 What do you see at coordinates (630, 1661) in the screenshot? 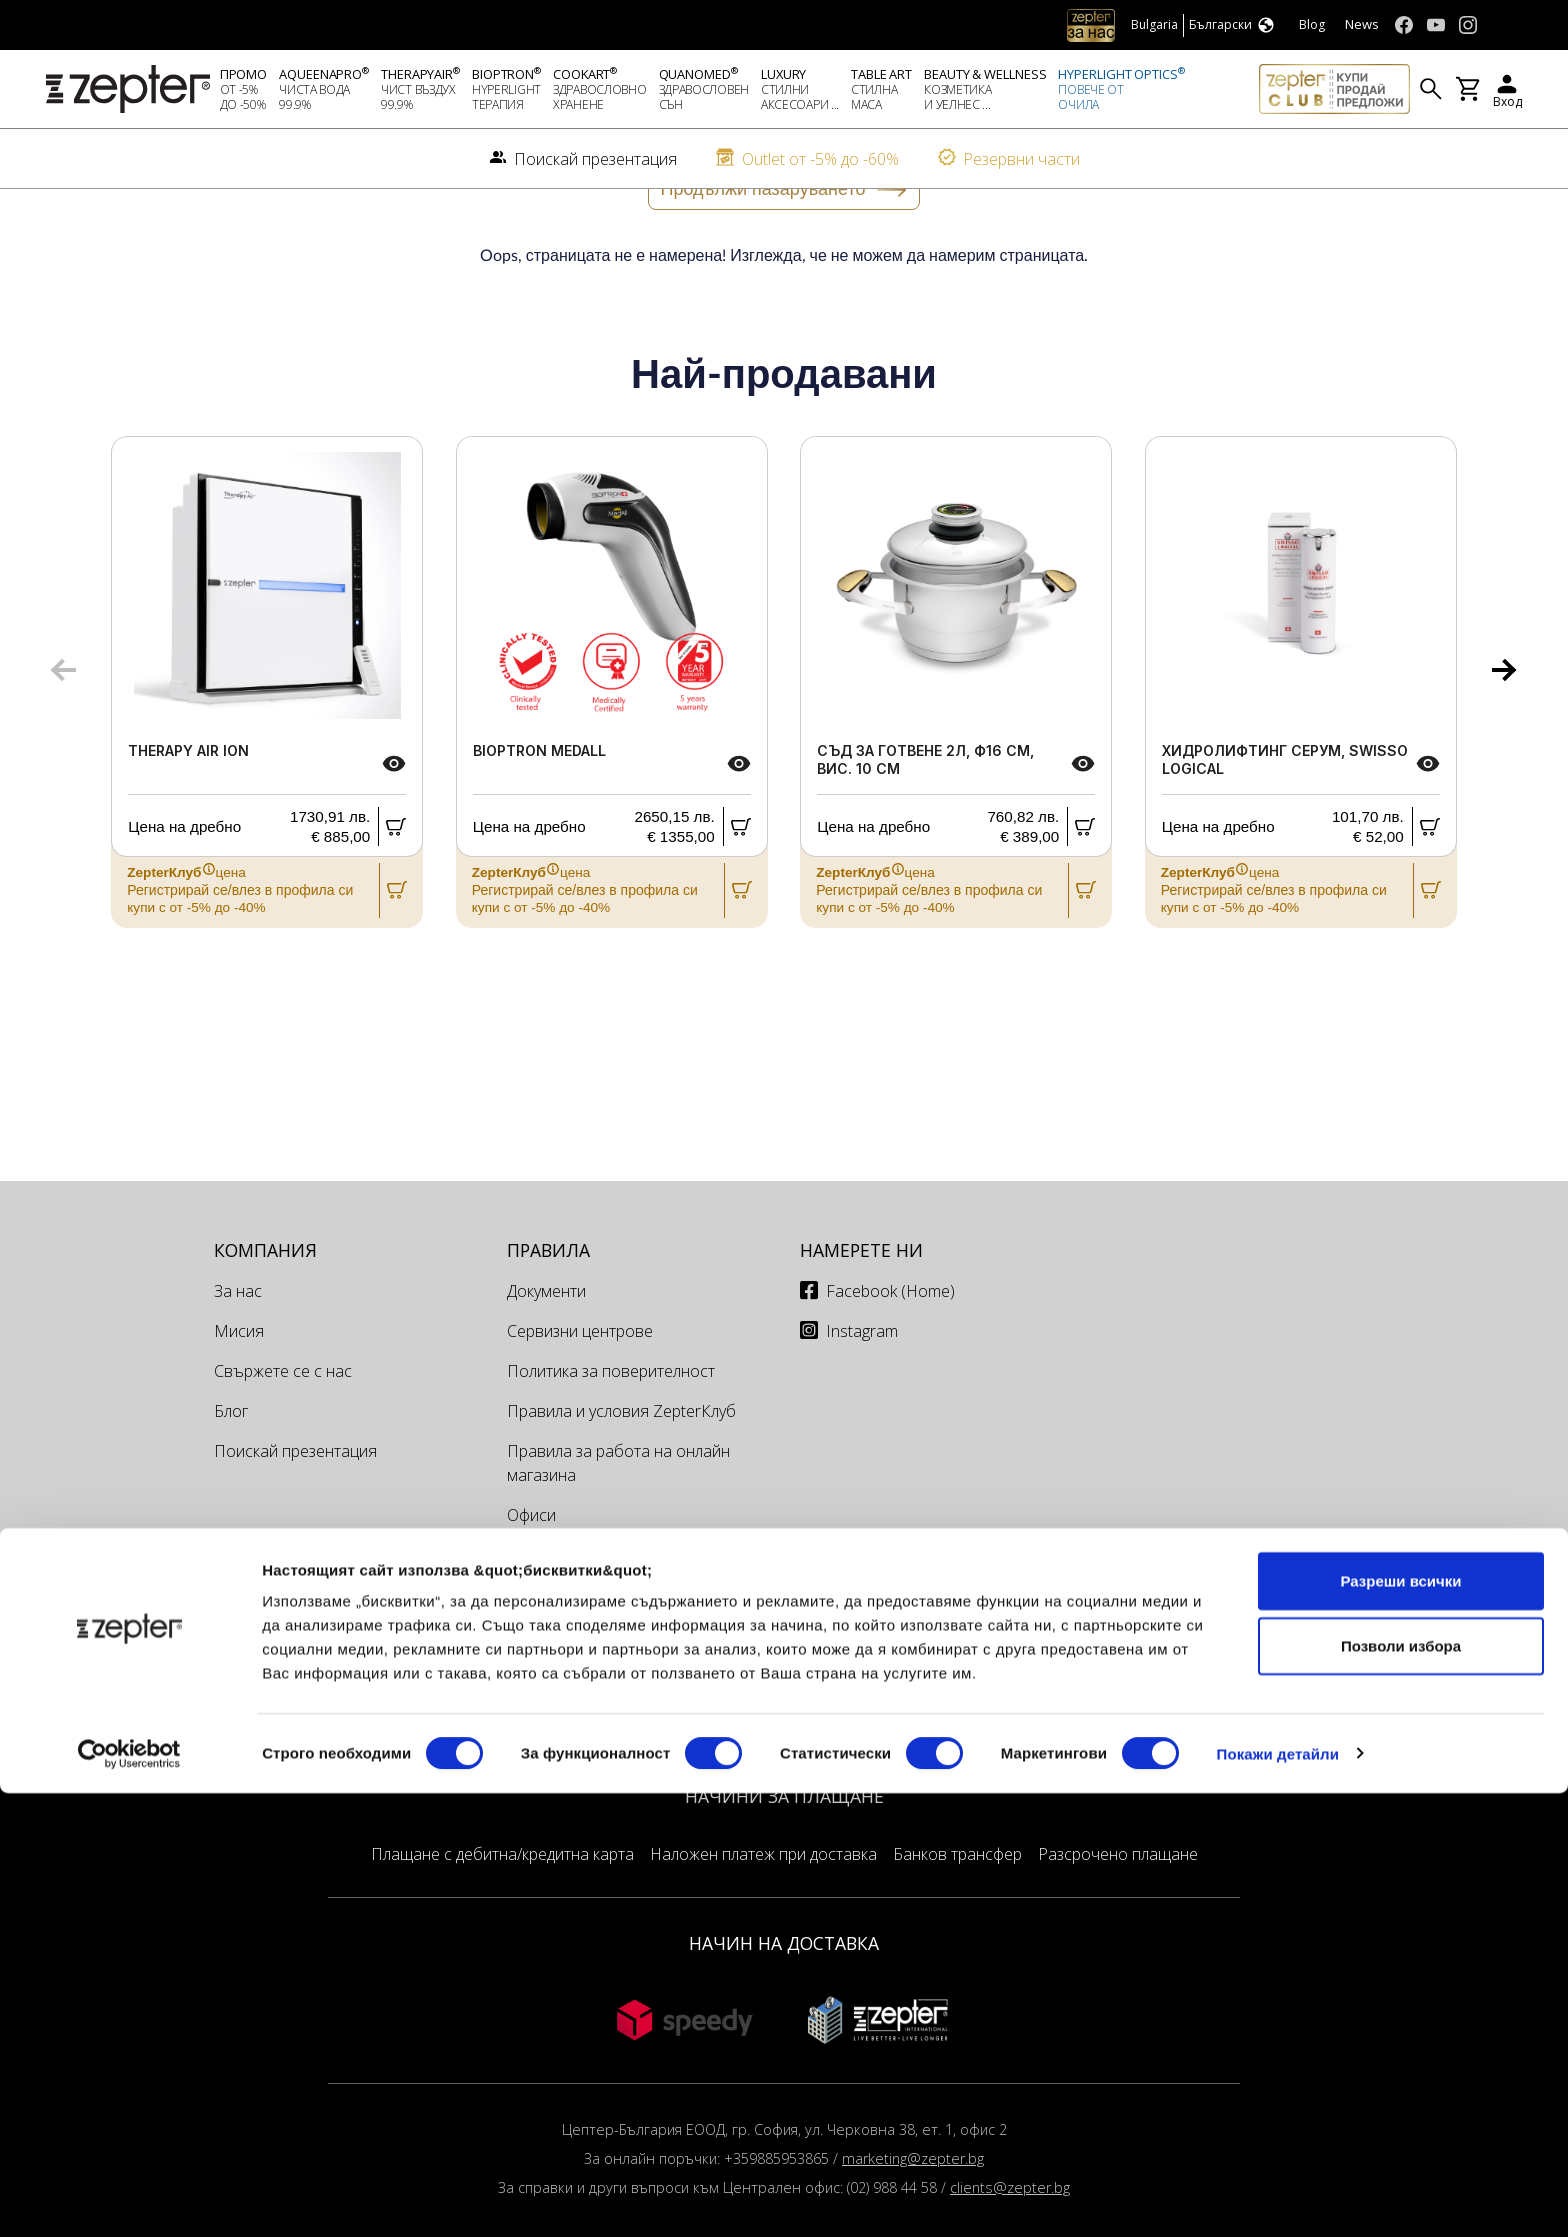
I see `Доставка и Връщане на поръчки` at bounding box center [630, 1661].